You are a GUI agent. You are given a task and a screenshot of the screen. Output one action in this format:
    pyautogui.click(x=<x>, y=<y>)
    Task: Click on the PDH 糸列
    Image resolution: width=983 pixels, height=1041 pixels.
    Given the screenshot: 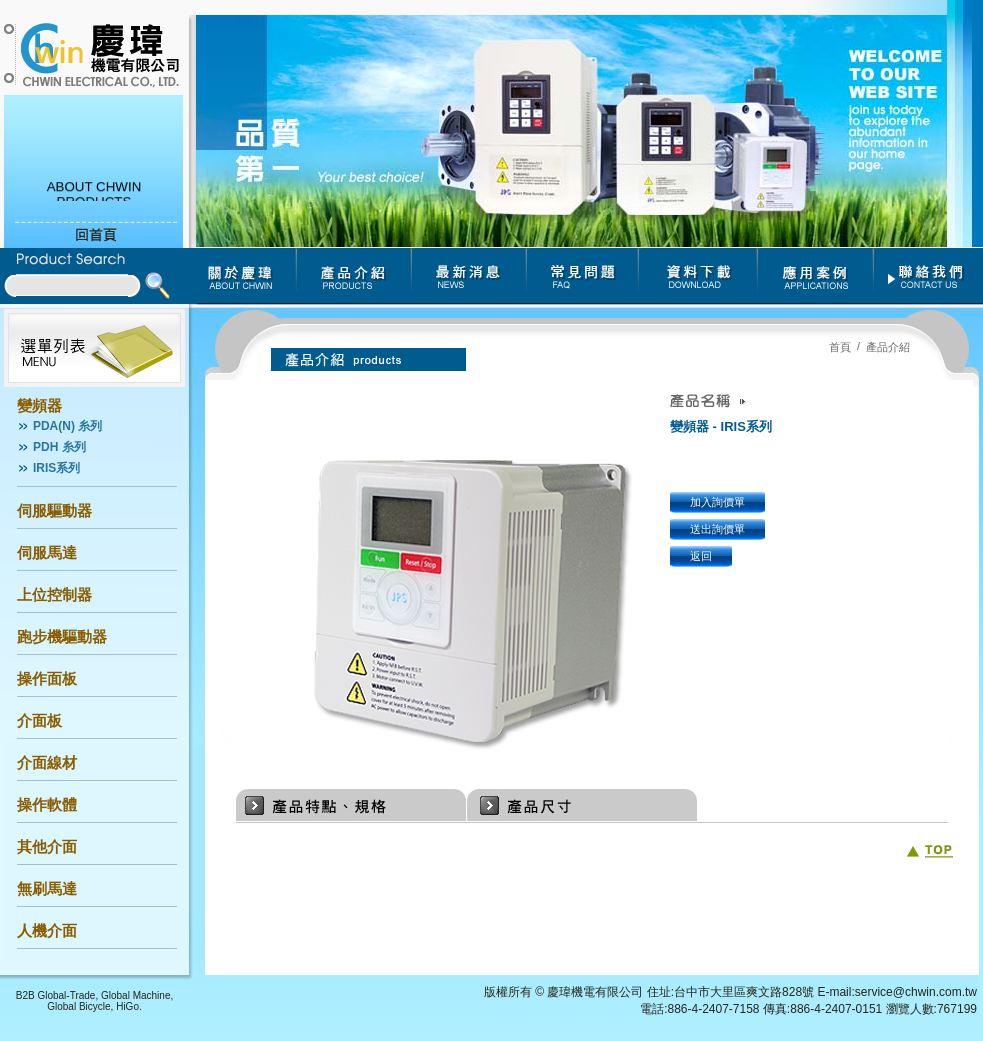 What is the action you would take?
    pyautogui.click(x=59, y=447)
    